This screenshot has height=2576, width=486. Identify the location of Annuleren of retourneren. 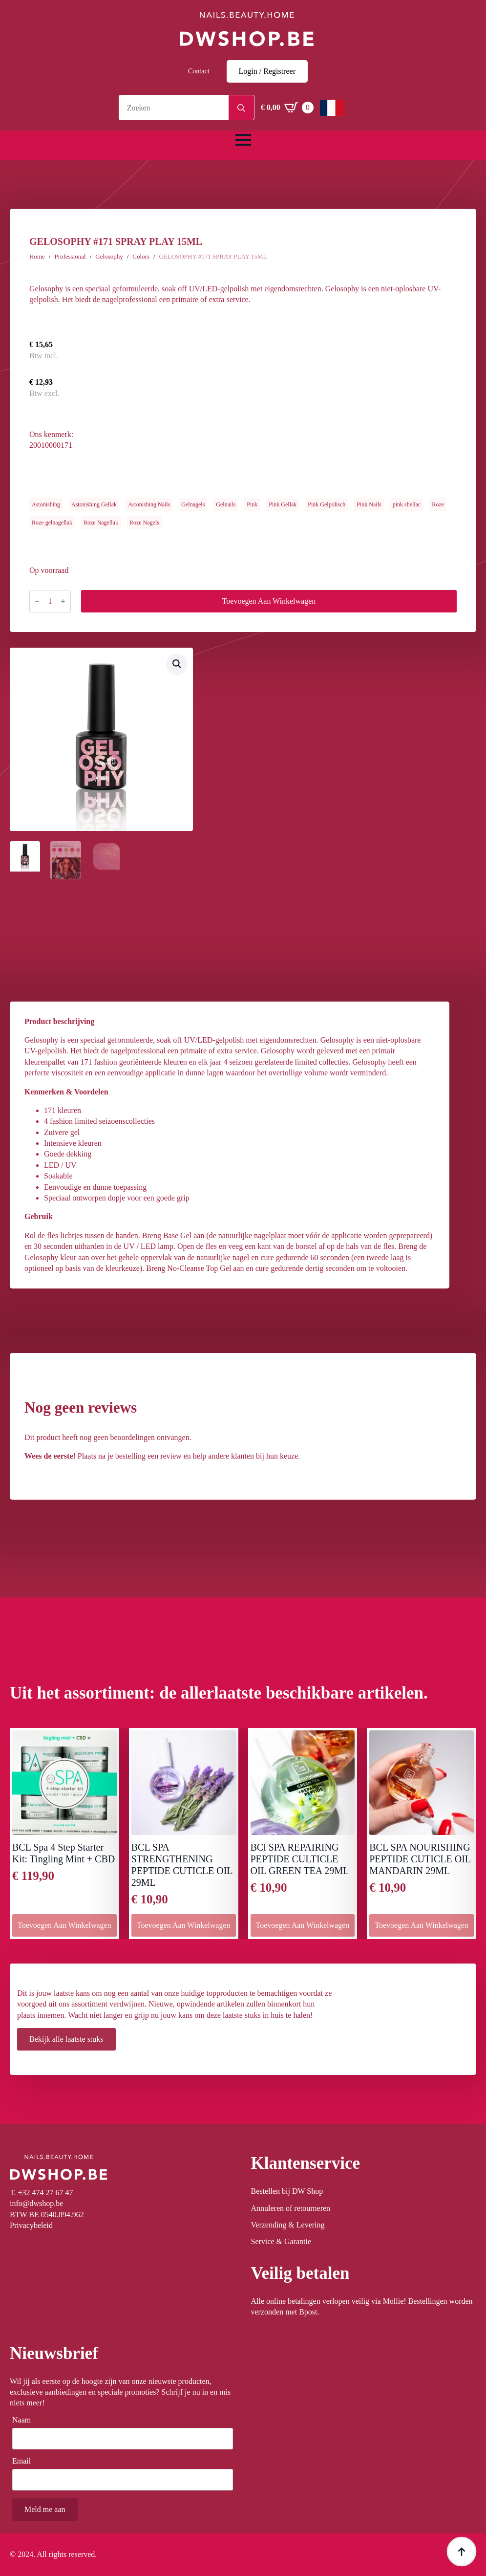
(291, 2208).